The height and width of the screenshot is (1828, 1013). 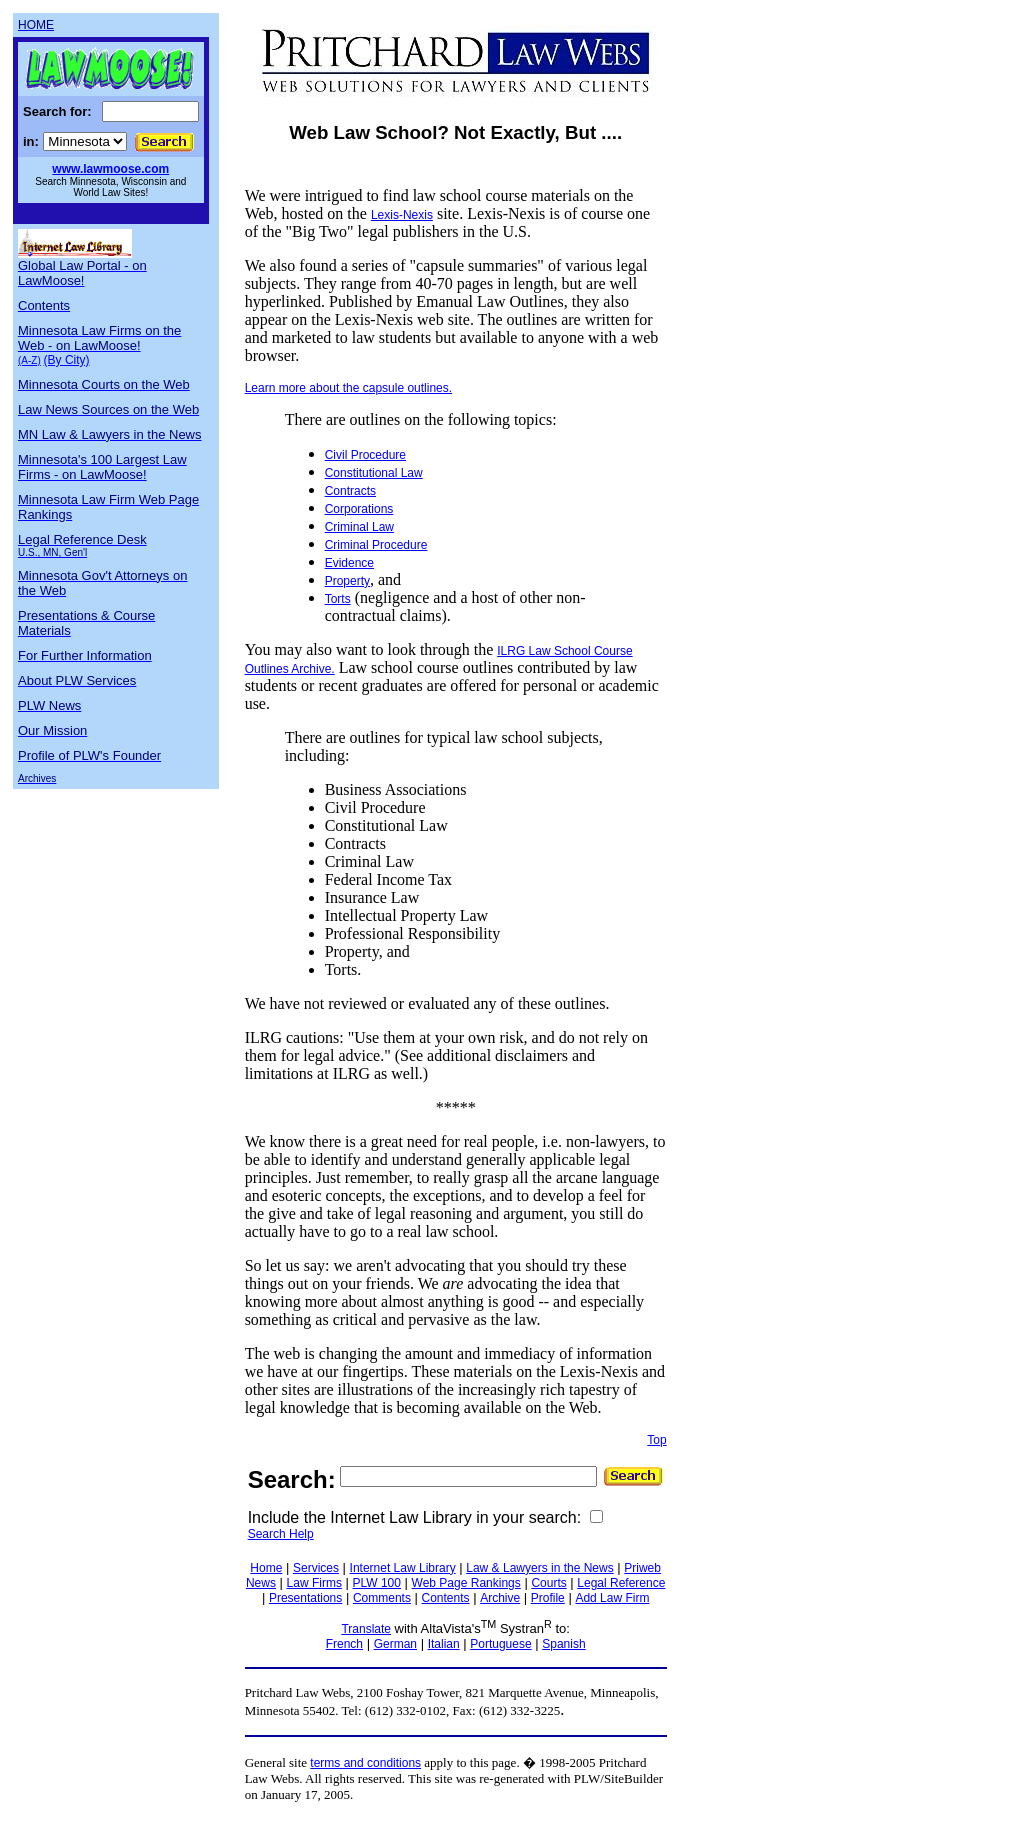 What do you see at coordinates (395, 1644) in the screenshot?
I see `German` at bounding box center [395, 1644].